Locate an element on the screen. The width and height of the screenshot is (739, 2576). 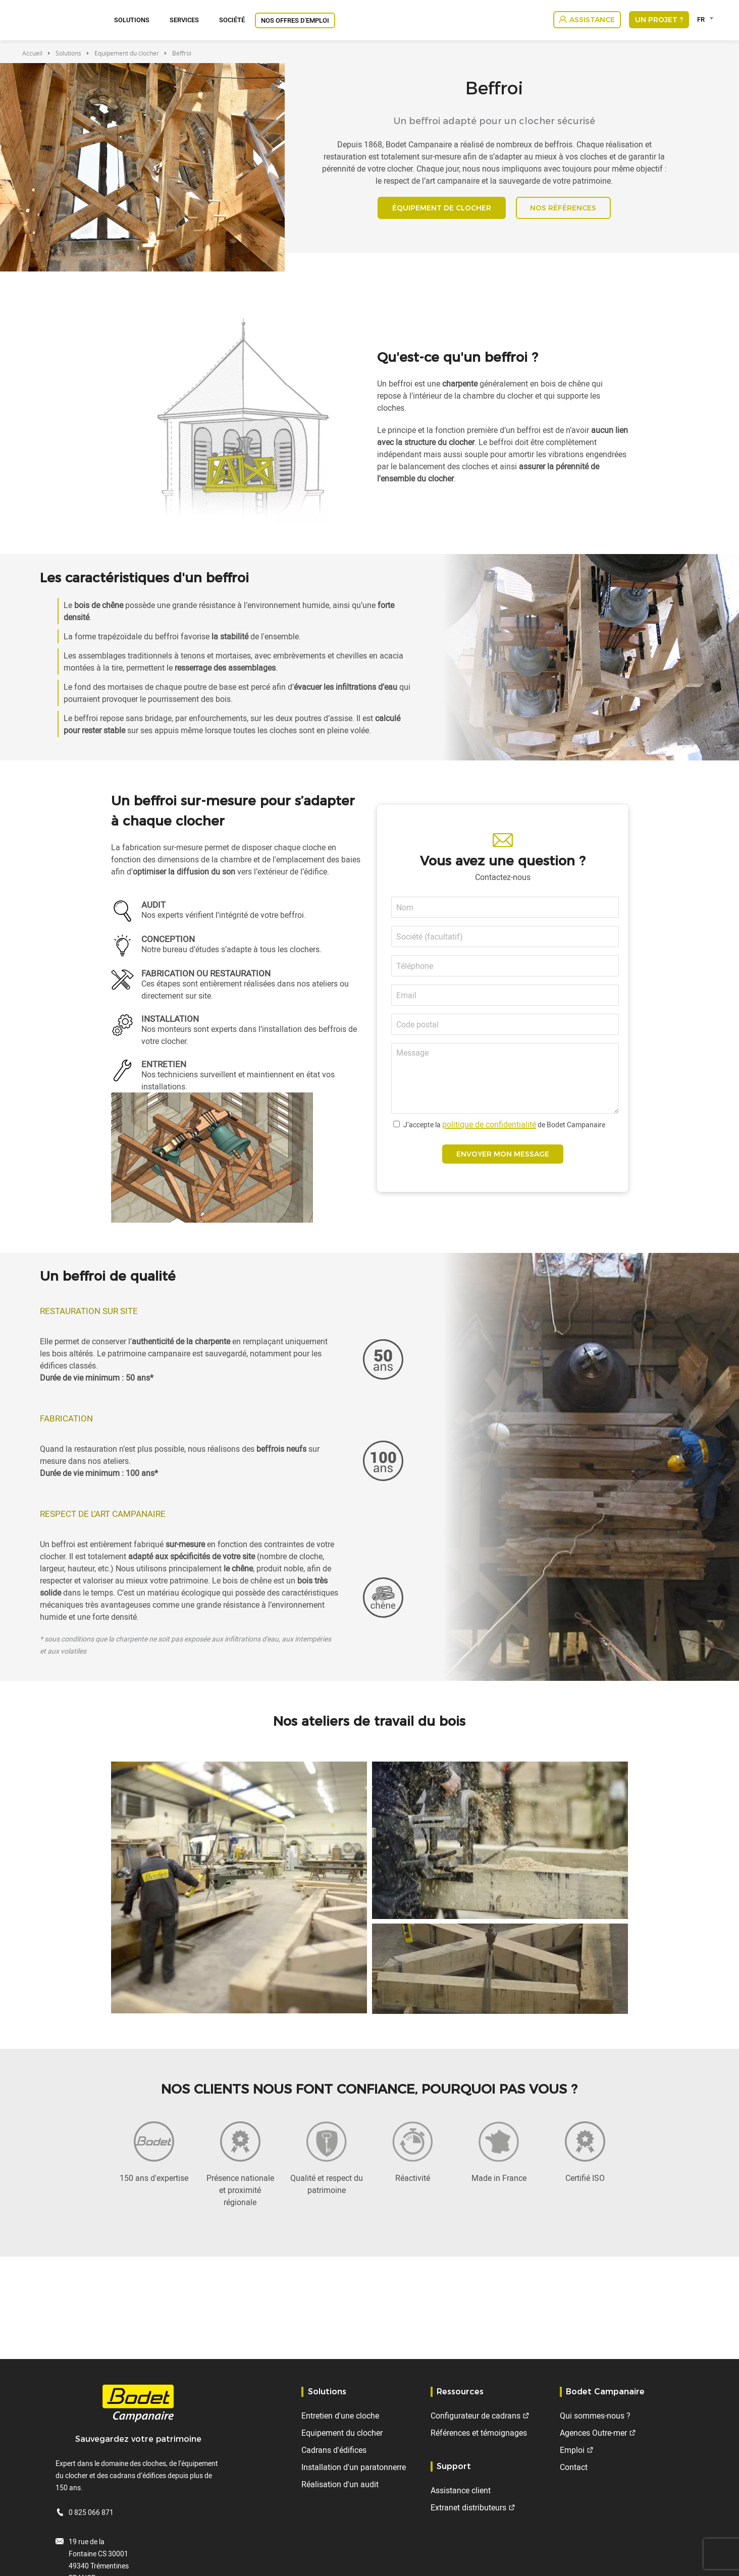
politique de confidentialité is located at coordinates (489, 1130).